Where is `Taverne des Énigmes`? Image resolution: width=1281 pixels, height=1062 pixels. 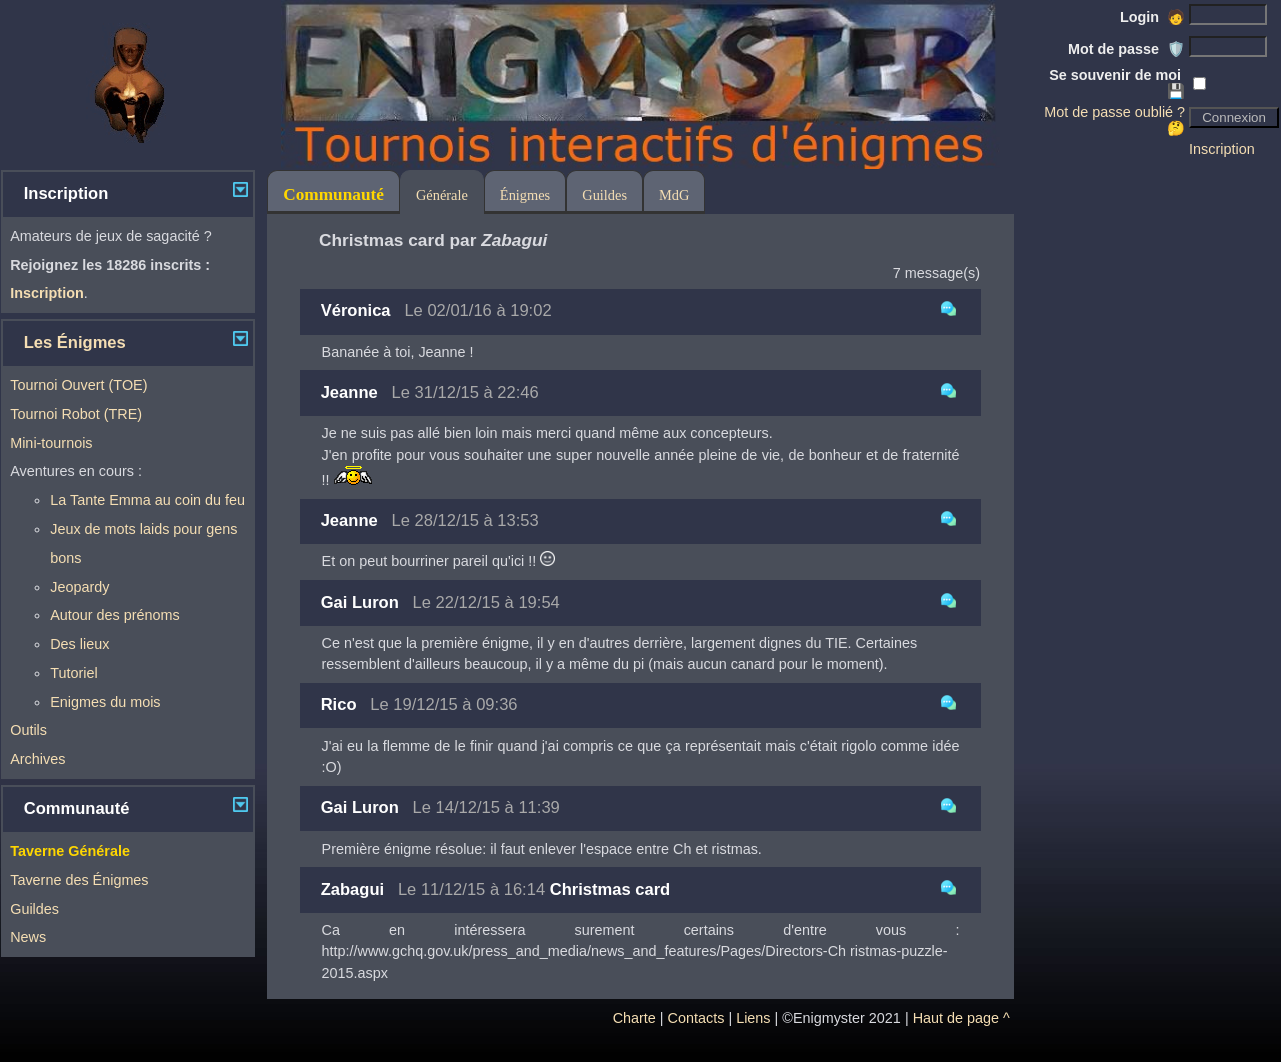 Taverne des Énigmes is located at coordinates (79, 880).